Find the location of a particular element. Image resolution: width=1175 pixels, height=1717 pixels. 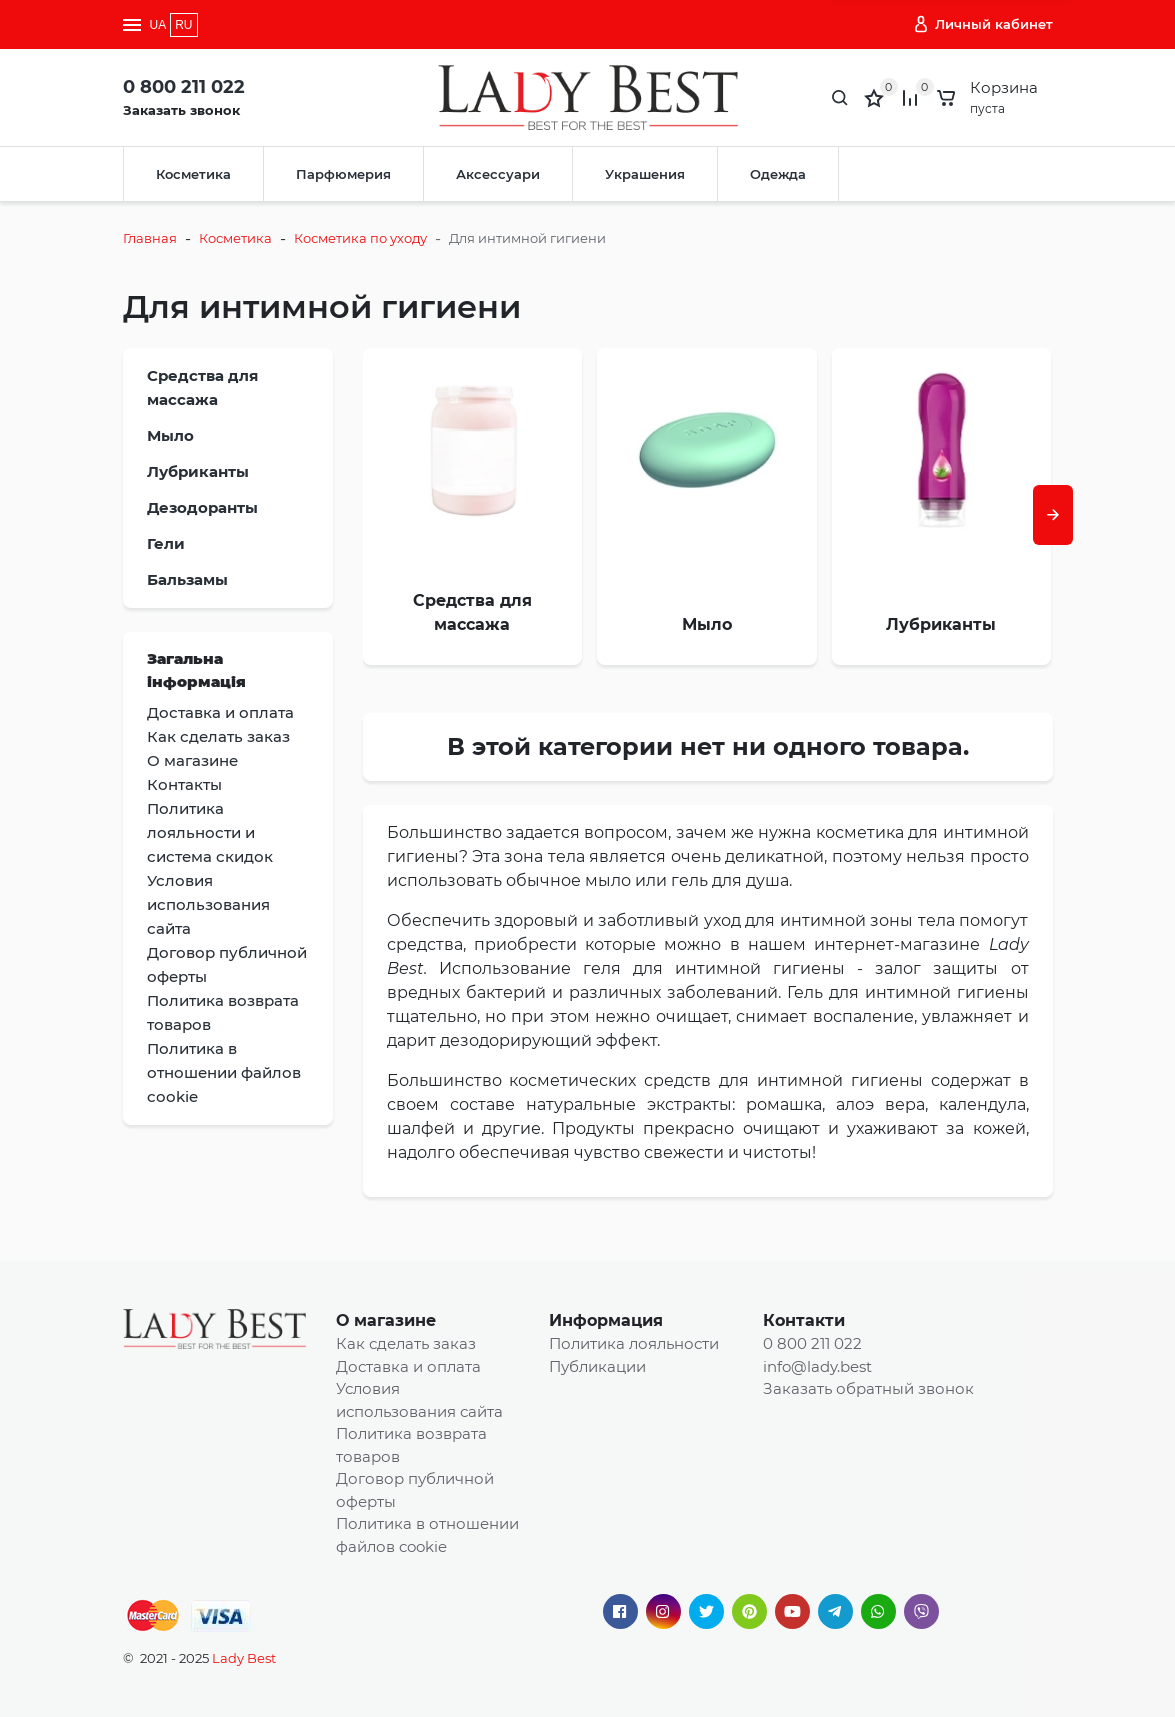

UA is located at coordinates (158, 25).